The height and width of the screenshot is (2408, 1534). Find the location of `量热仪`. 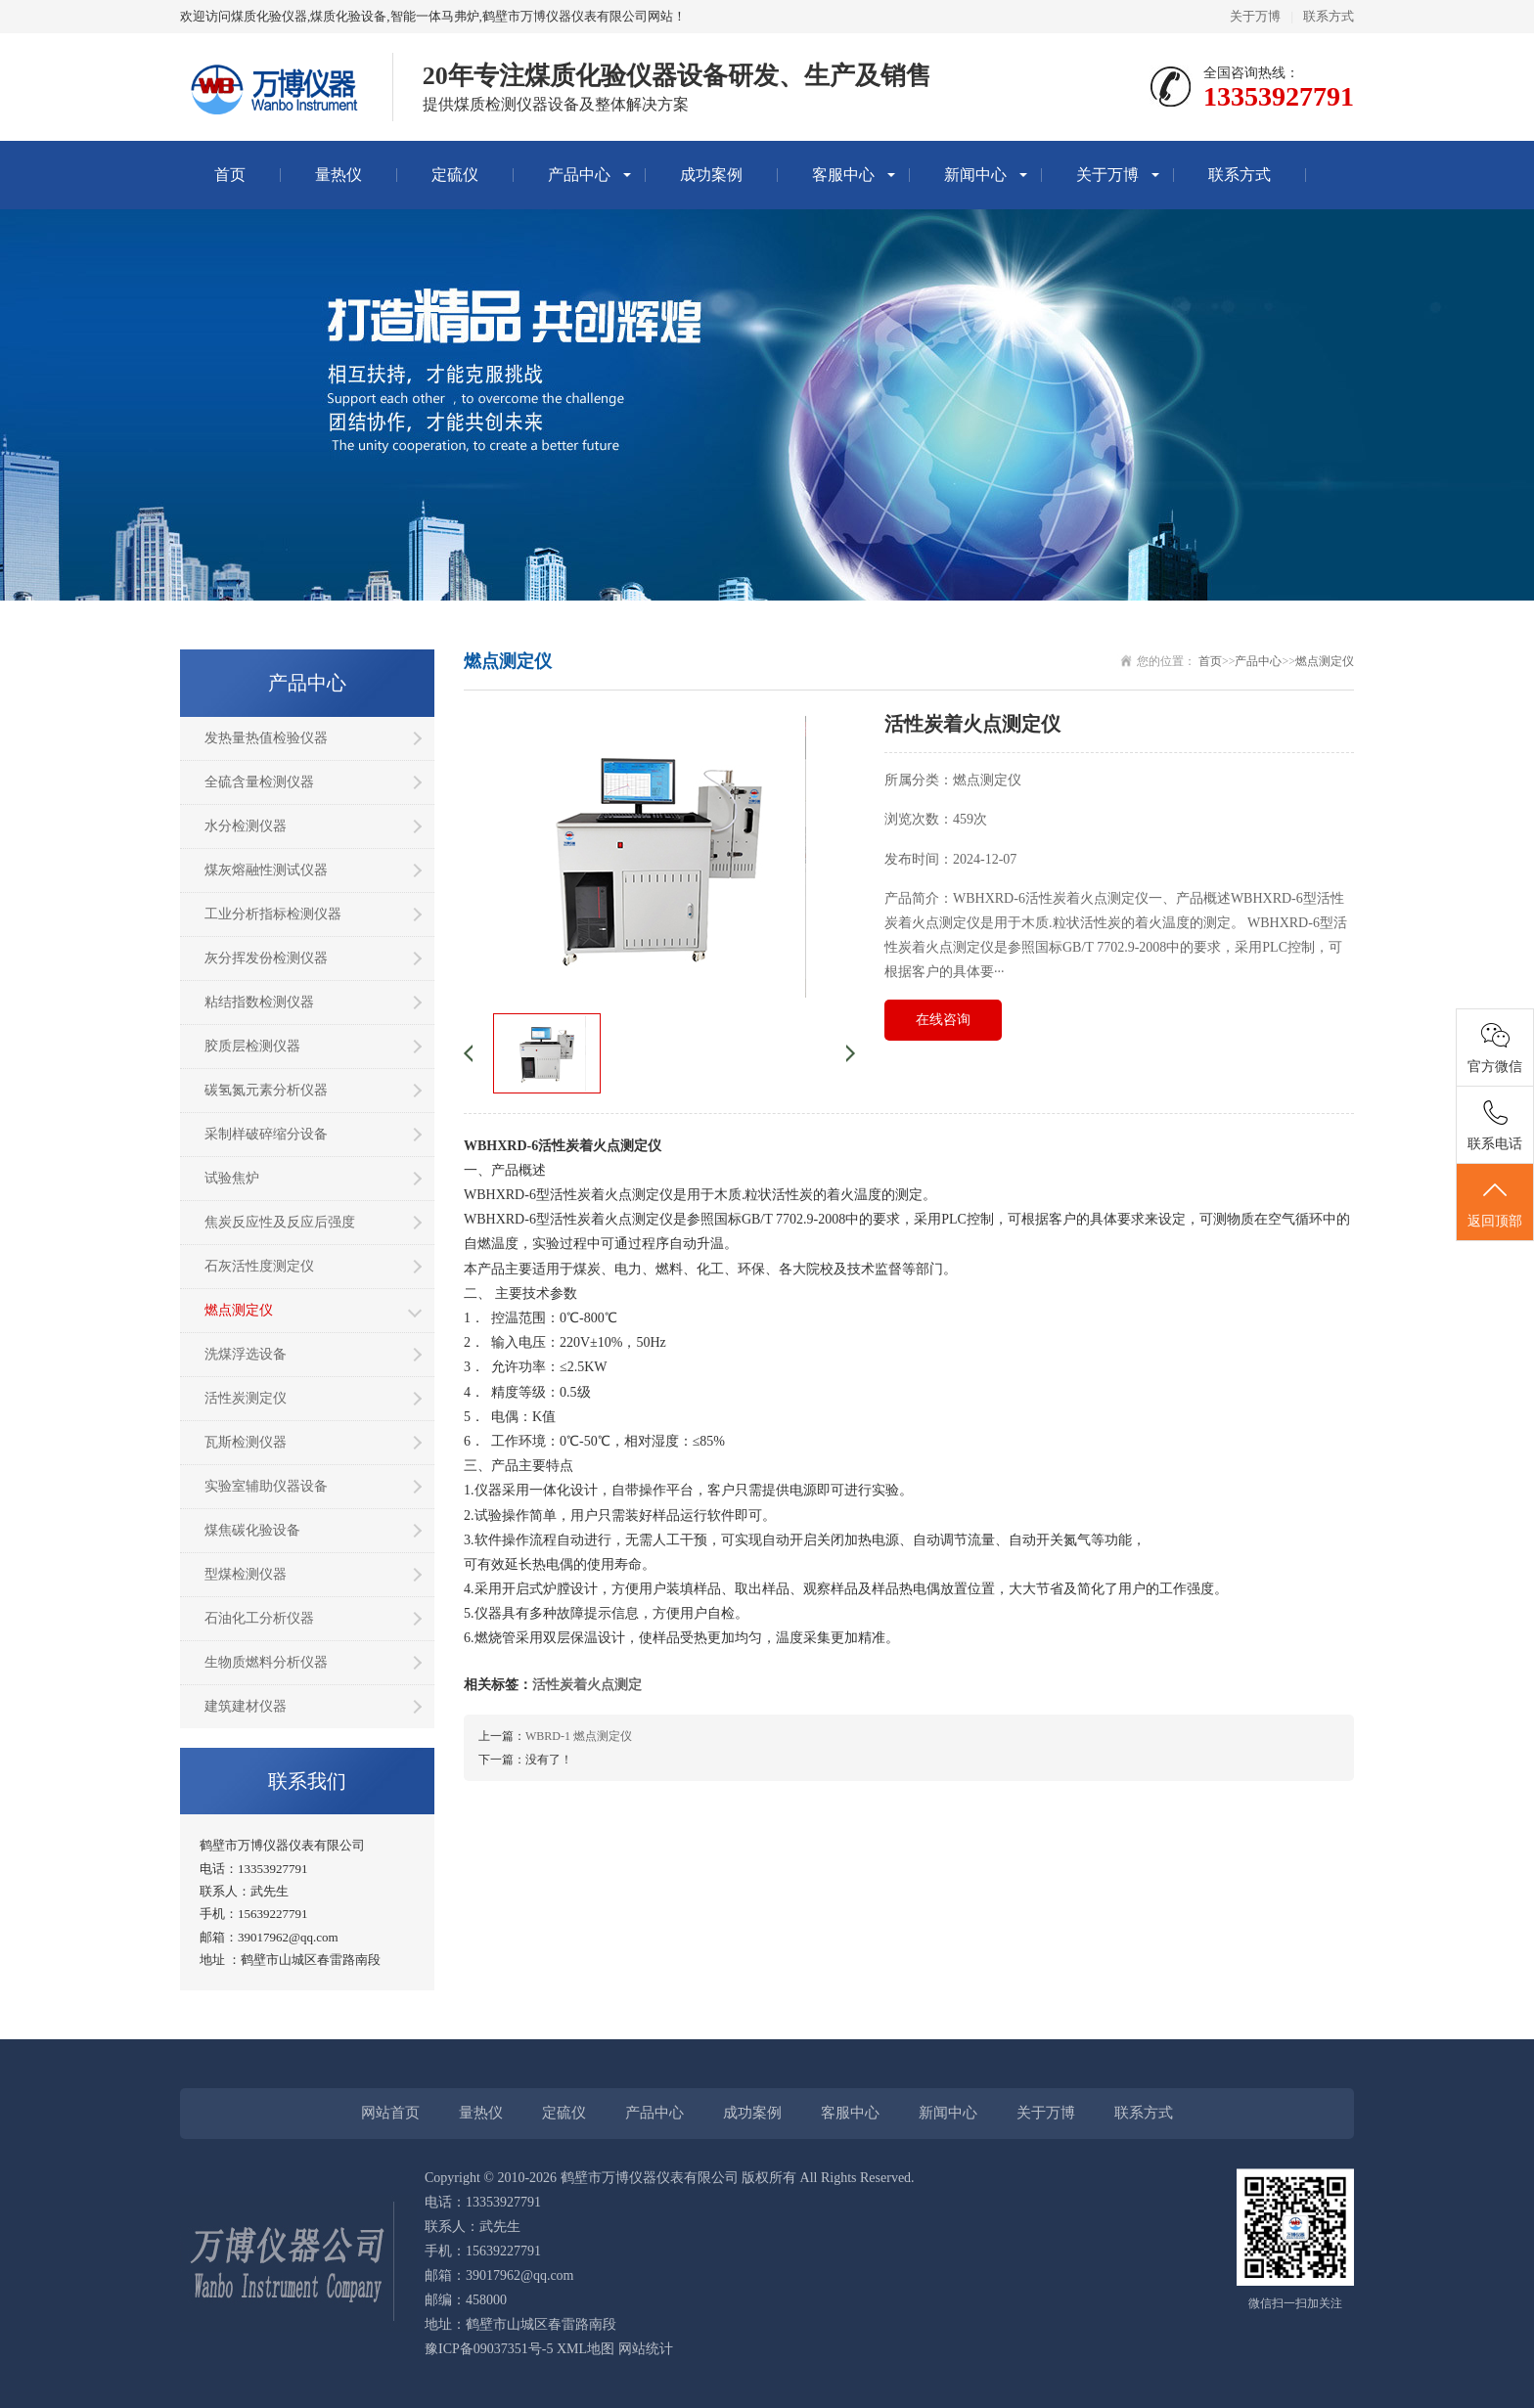

量热仪 is located at coordinates (338, 174).